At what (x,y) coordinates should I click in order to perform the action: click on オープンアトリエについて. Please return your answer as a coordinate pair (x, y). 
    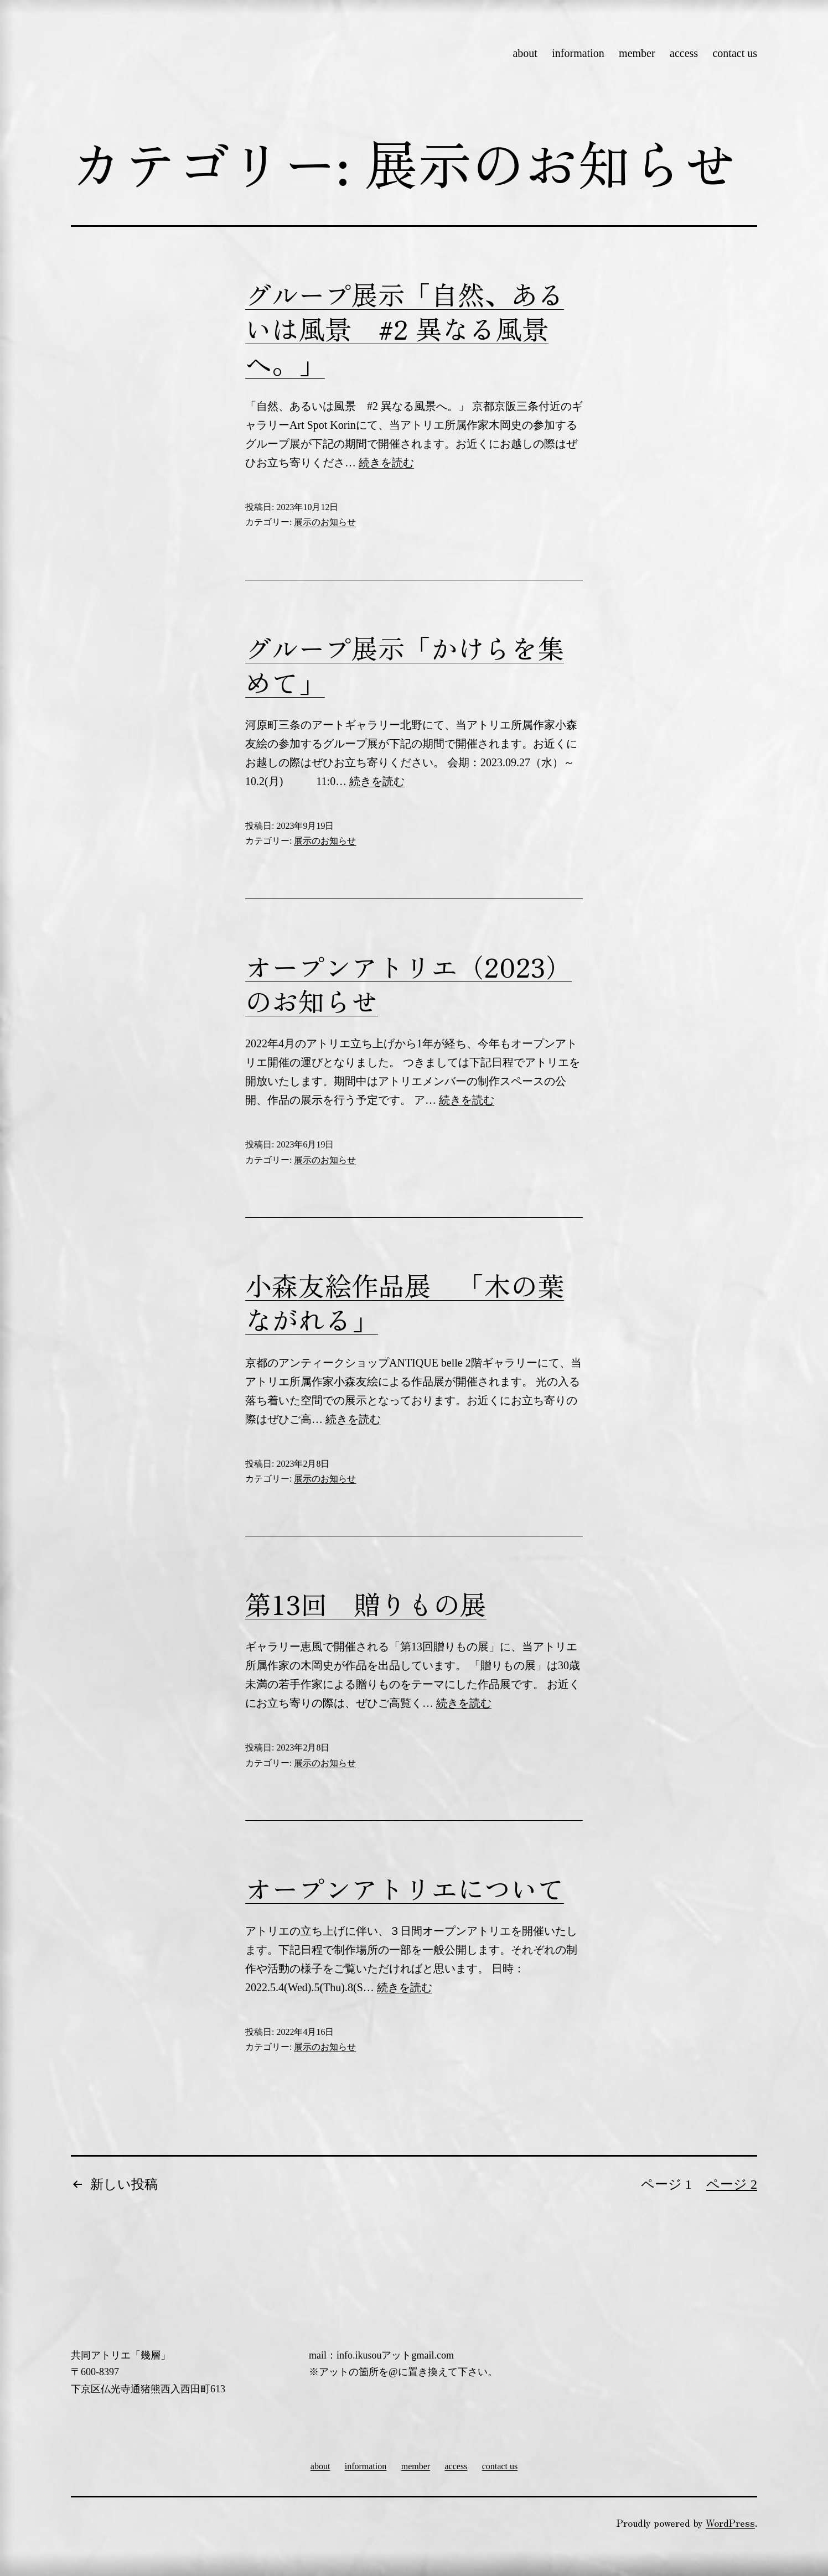
    Looking at the image, I should click on (404, 1887).